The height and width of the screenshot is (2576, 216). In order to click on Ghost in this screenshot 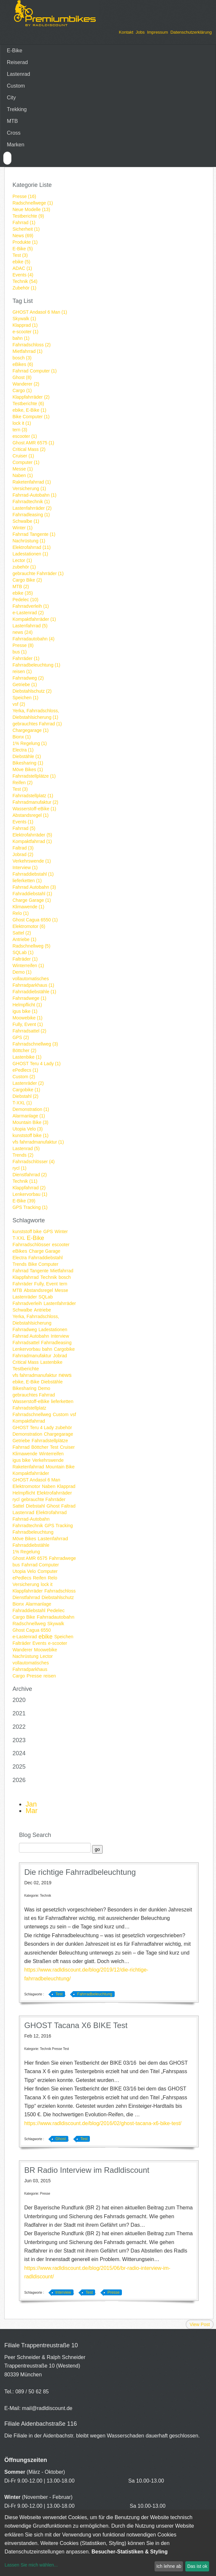, I will do `click(52, 1506)`.